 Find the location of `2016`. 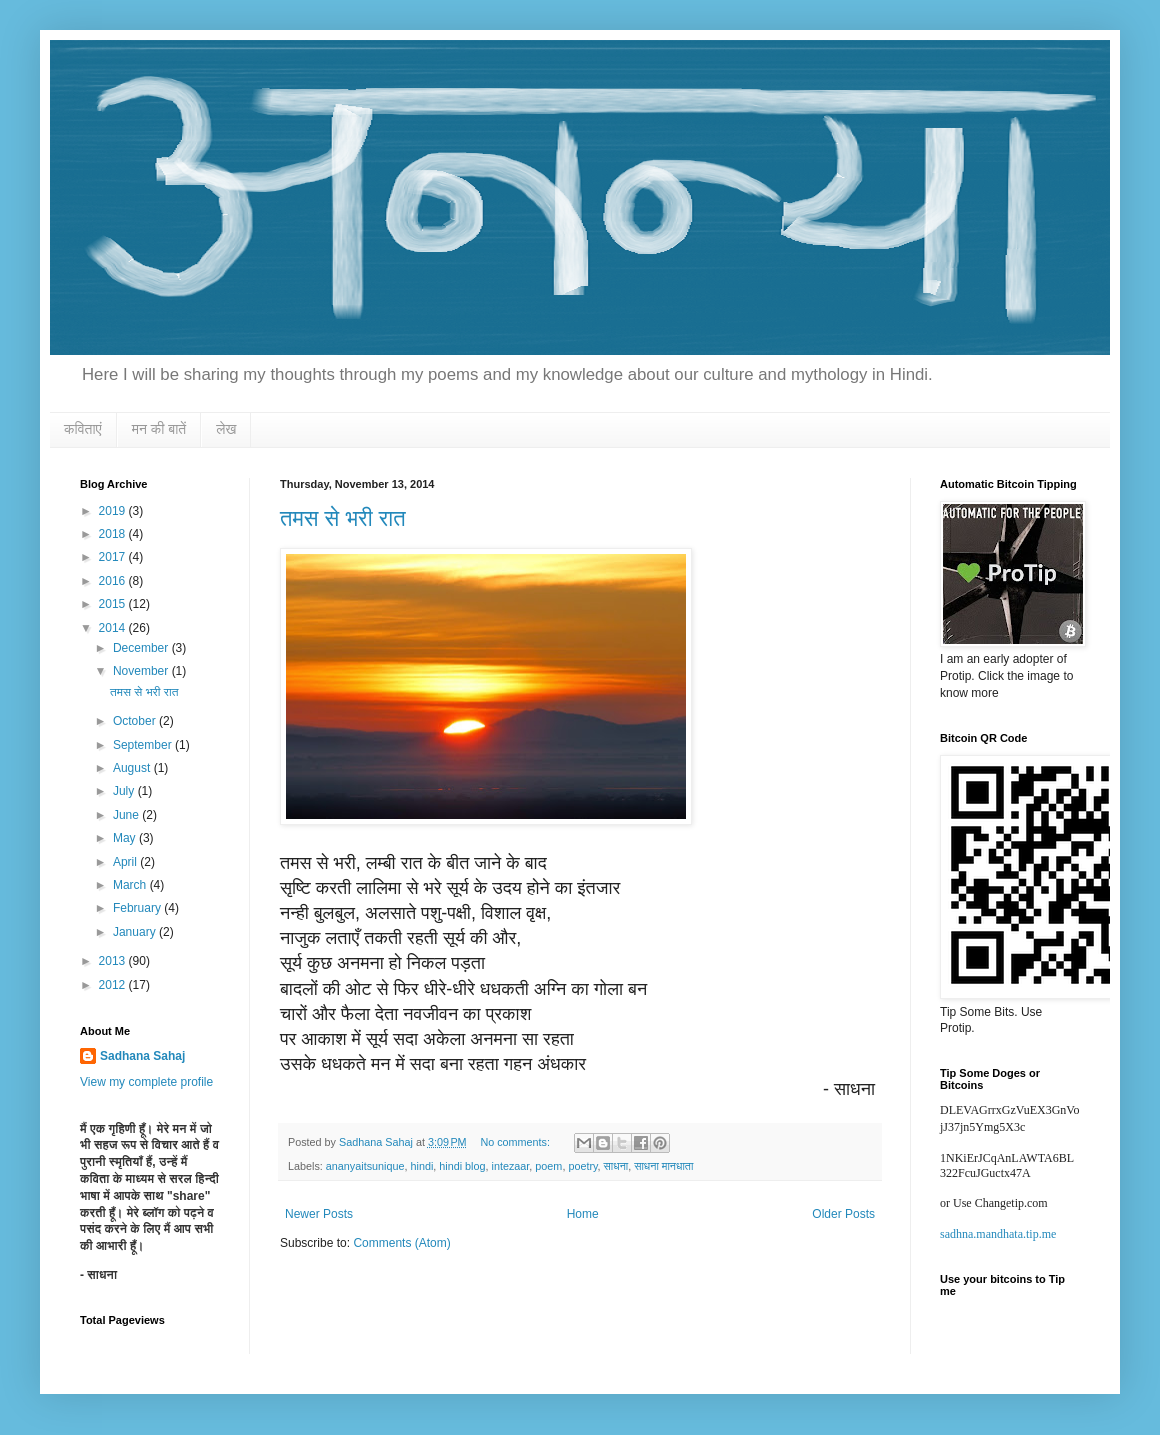

2016 is located at coordinates (114, 581).